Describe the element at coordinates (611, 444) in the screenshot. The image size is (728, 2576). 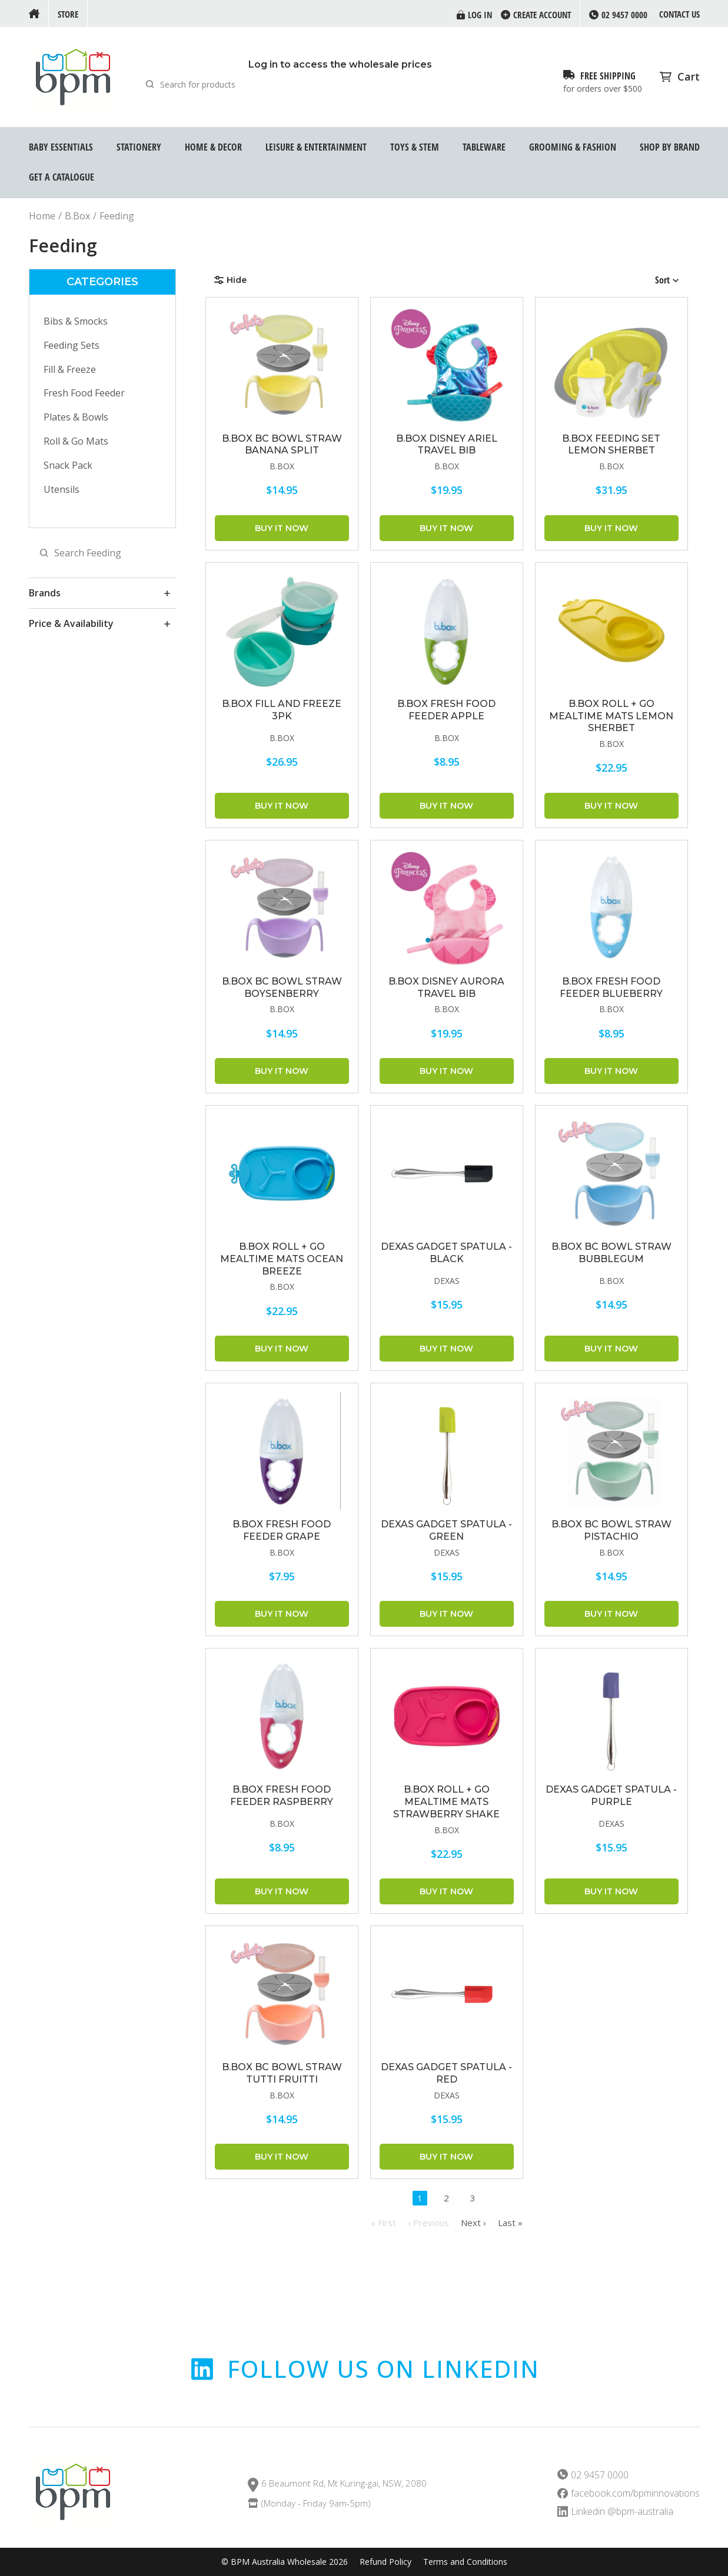
I see `B.BOX Feeding Set Lemon Sherbet` at that location.